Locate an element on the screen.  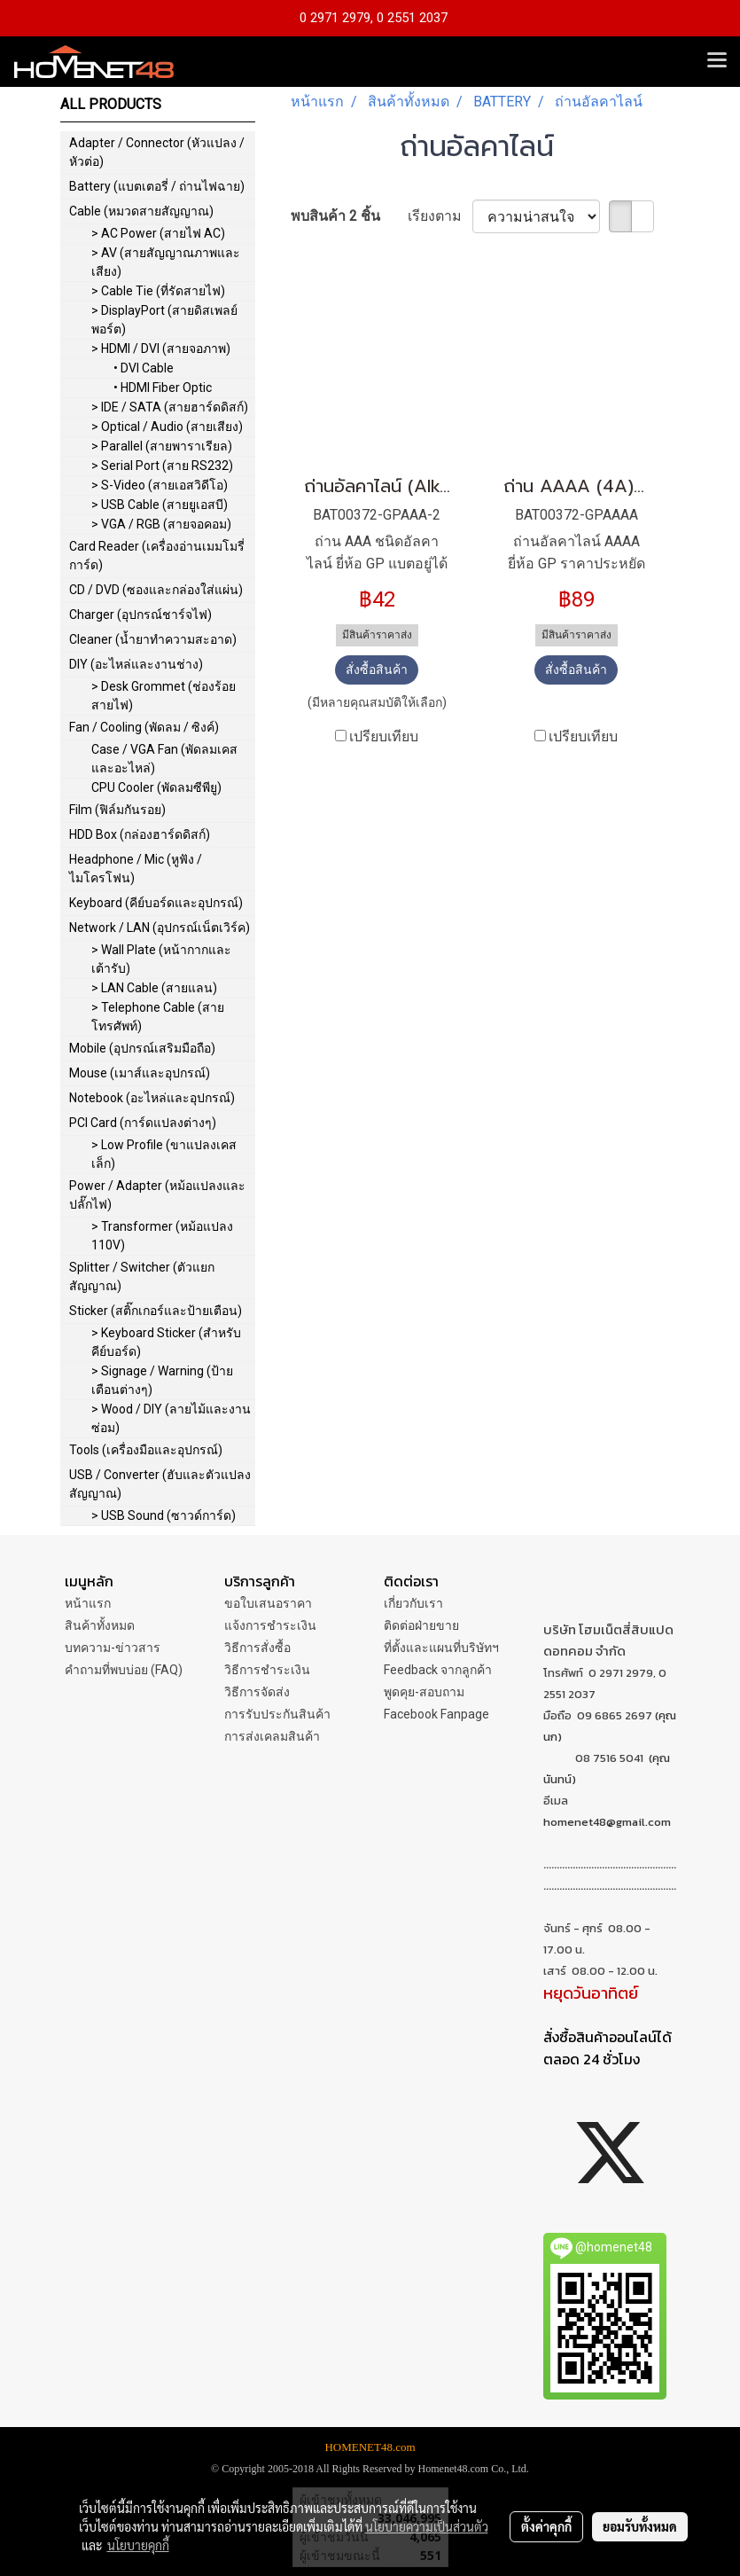
Power / Adapter (หม้อแปลงและปลั๊กไฟ) is located at coordinates (157, 1194).